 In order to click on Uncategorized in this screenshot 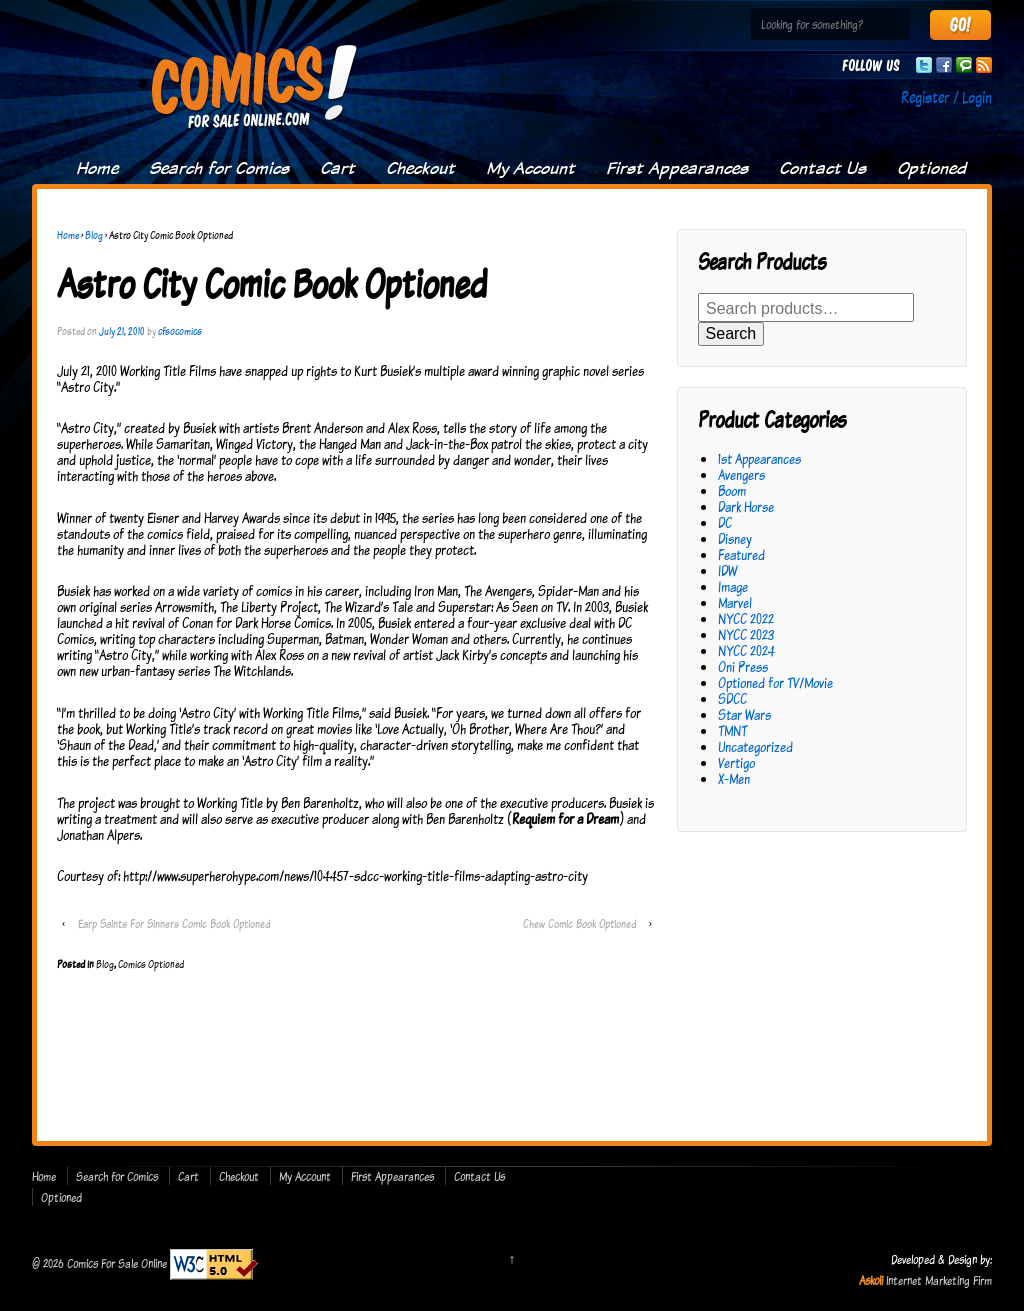, I will do `click(755, 746)`.